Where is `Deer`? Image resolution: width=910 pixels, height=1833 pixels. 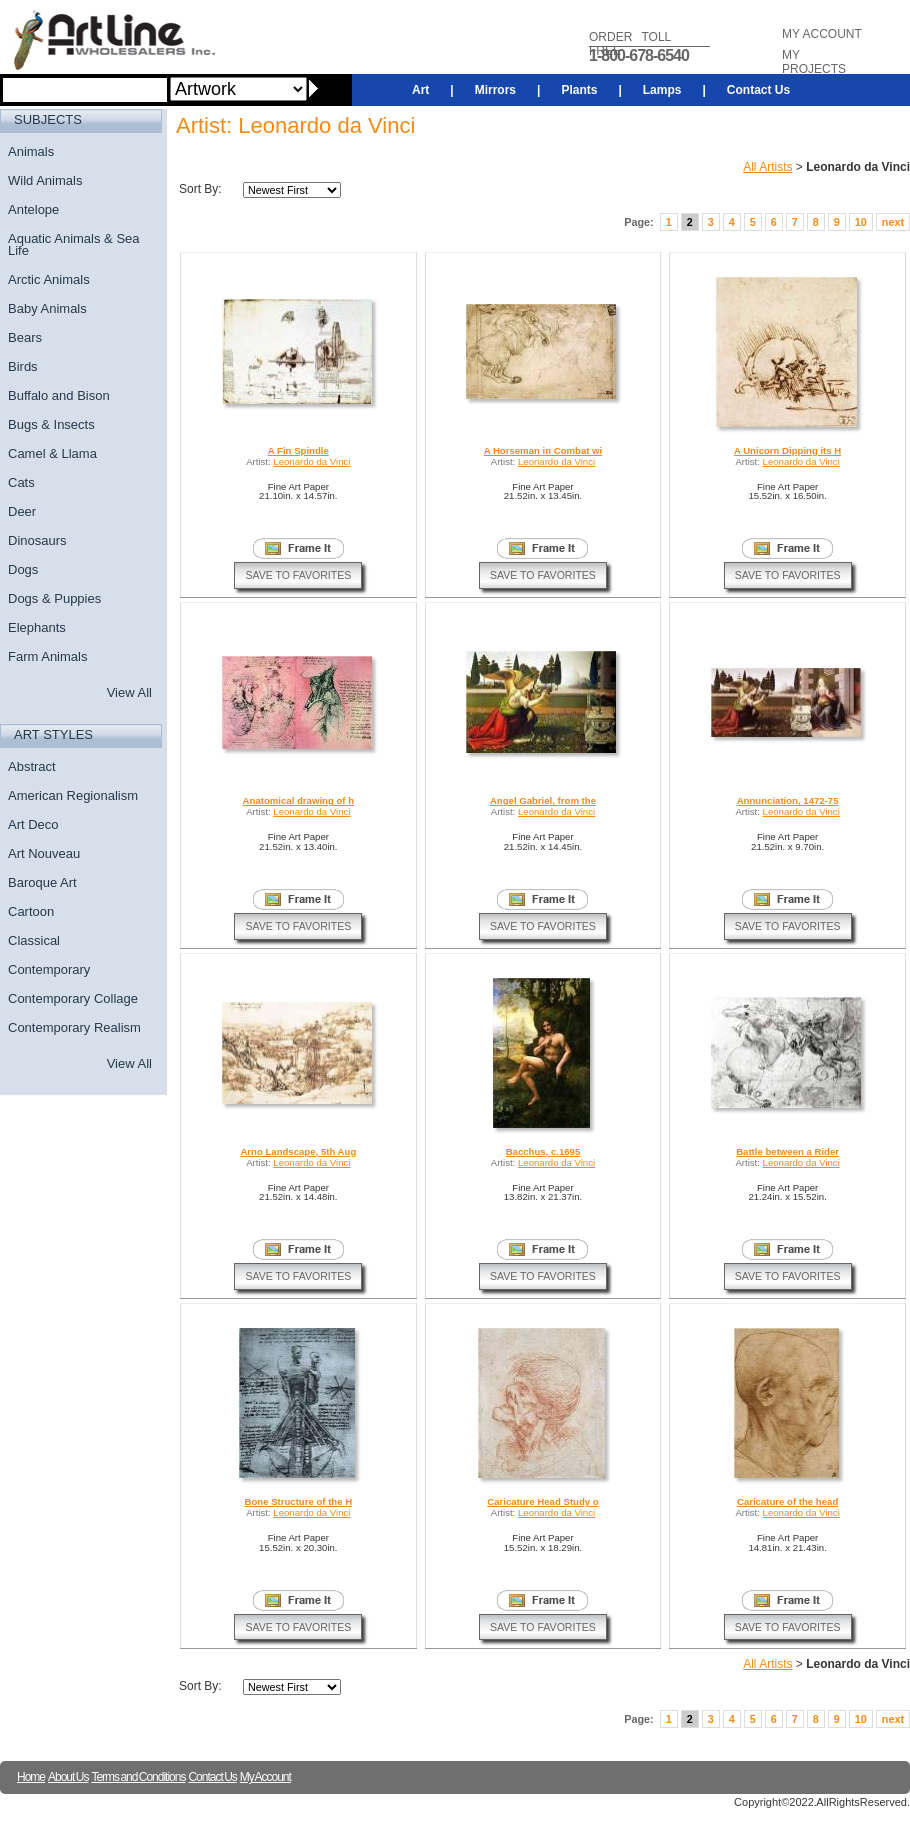 Deer is located at coordinates (22, 511).